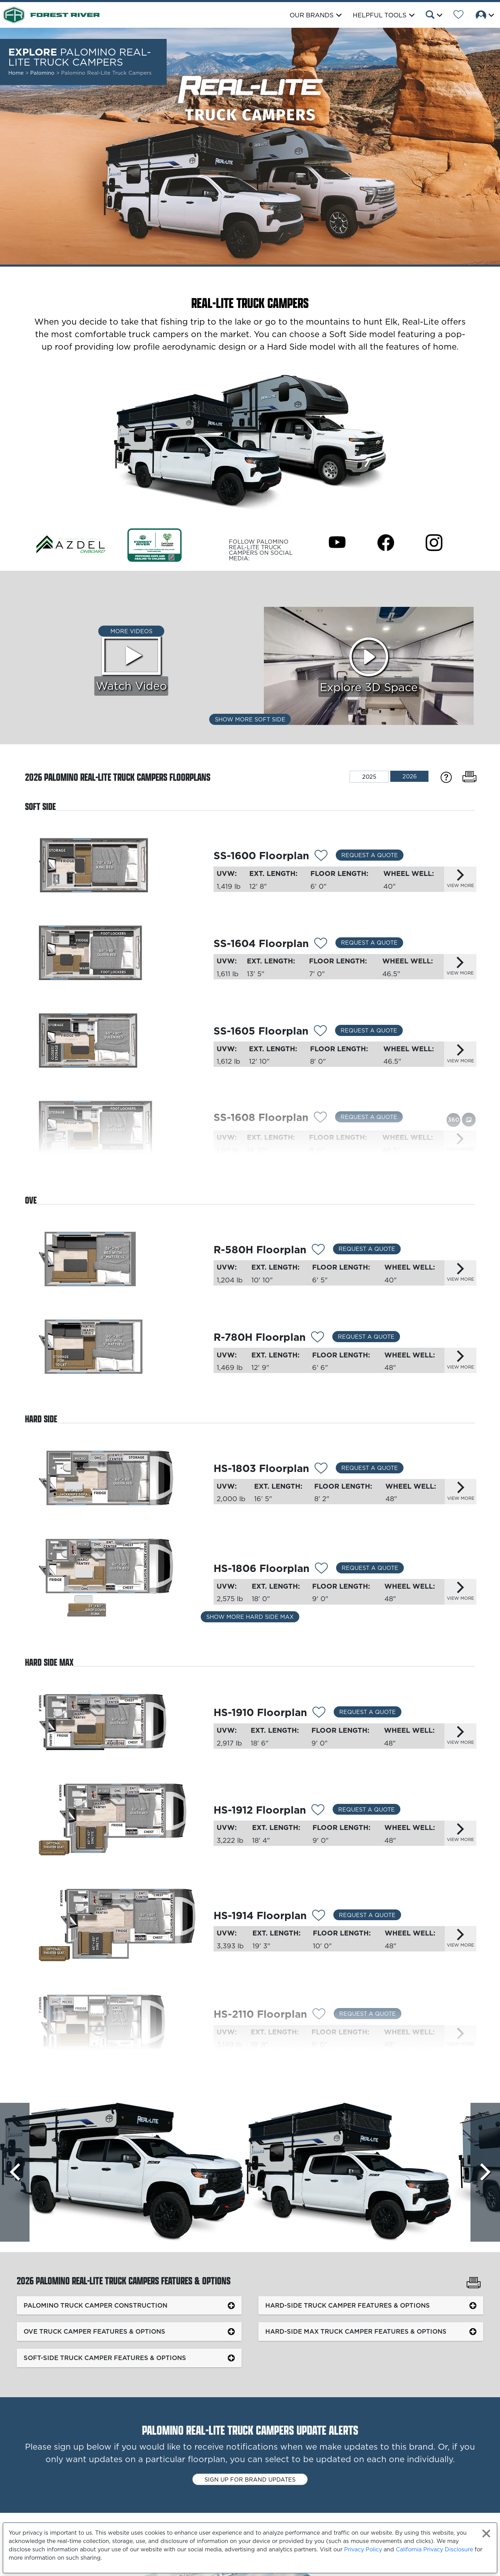 The image size is (500, 2576). What do you see at coordinates (318, 1250) in the screenshot?
I see `[Add 14319 To Your Wish List]` at bounding box center [318, 1250].